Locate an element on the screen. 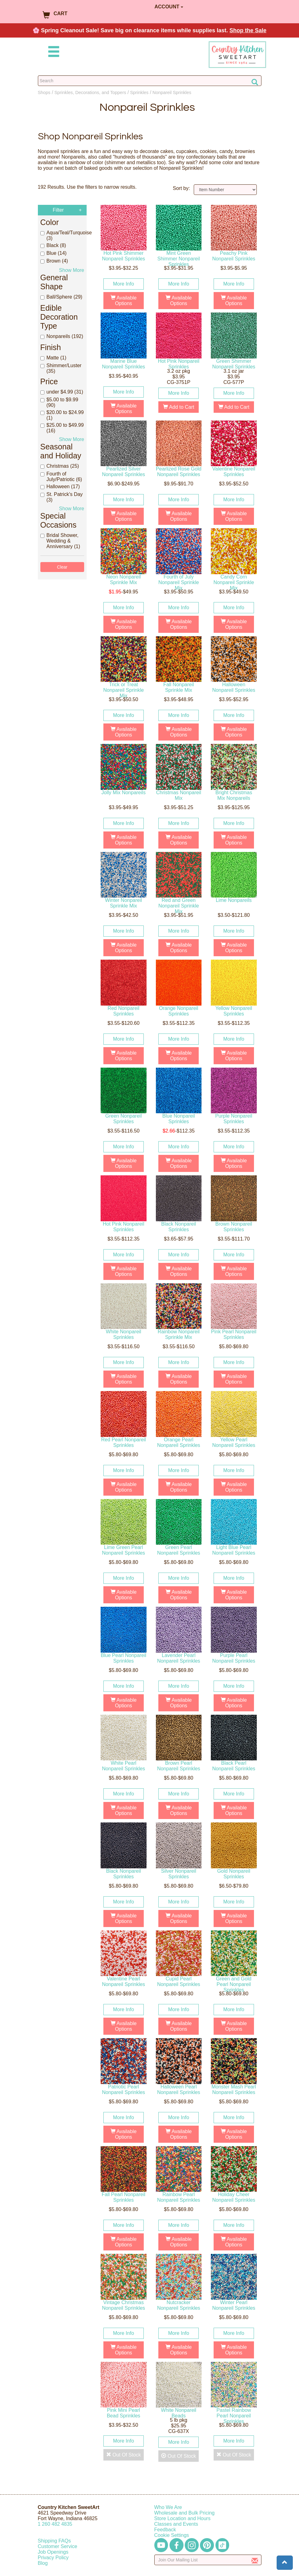 The height and width of the screenshot is (2576, 299). St. Patrick's Day (3) is located at coordinates (61, 497).